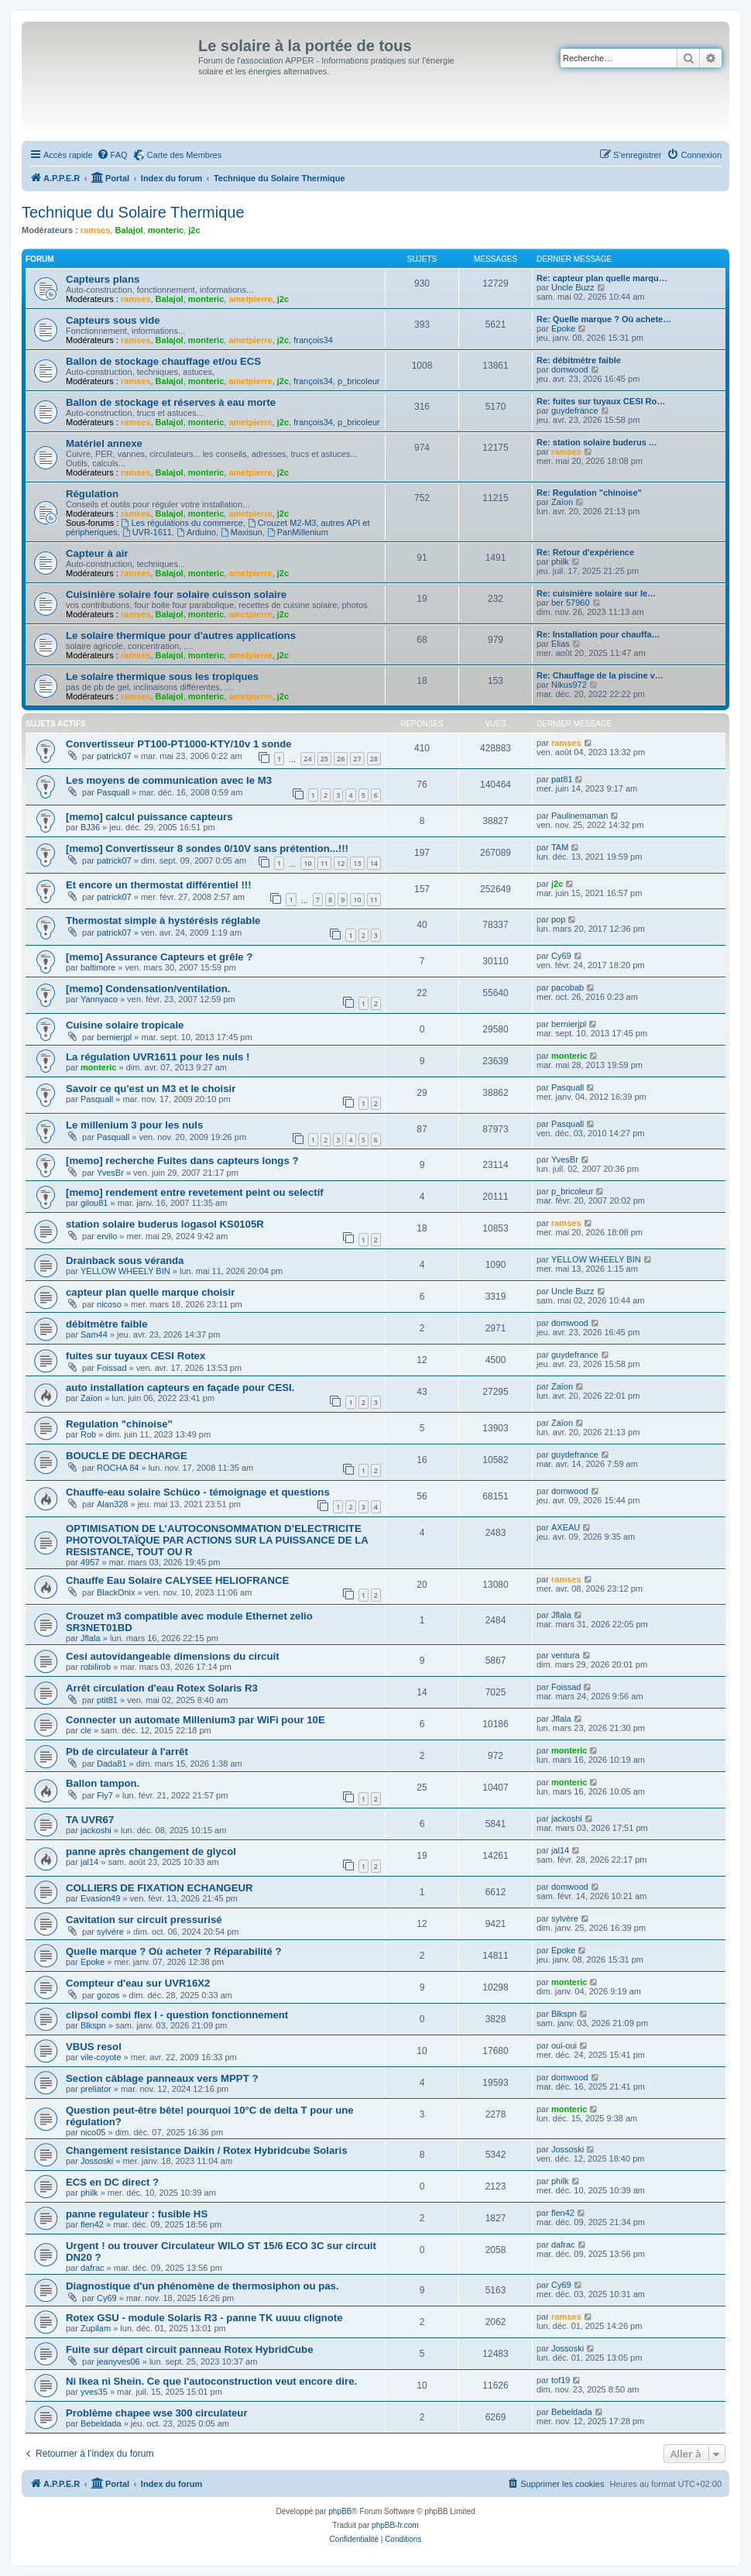  Describe the element at coordinates (563, 328) in the screenshot. I see `Epoke` at that location.